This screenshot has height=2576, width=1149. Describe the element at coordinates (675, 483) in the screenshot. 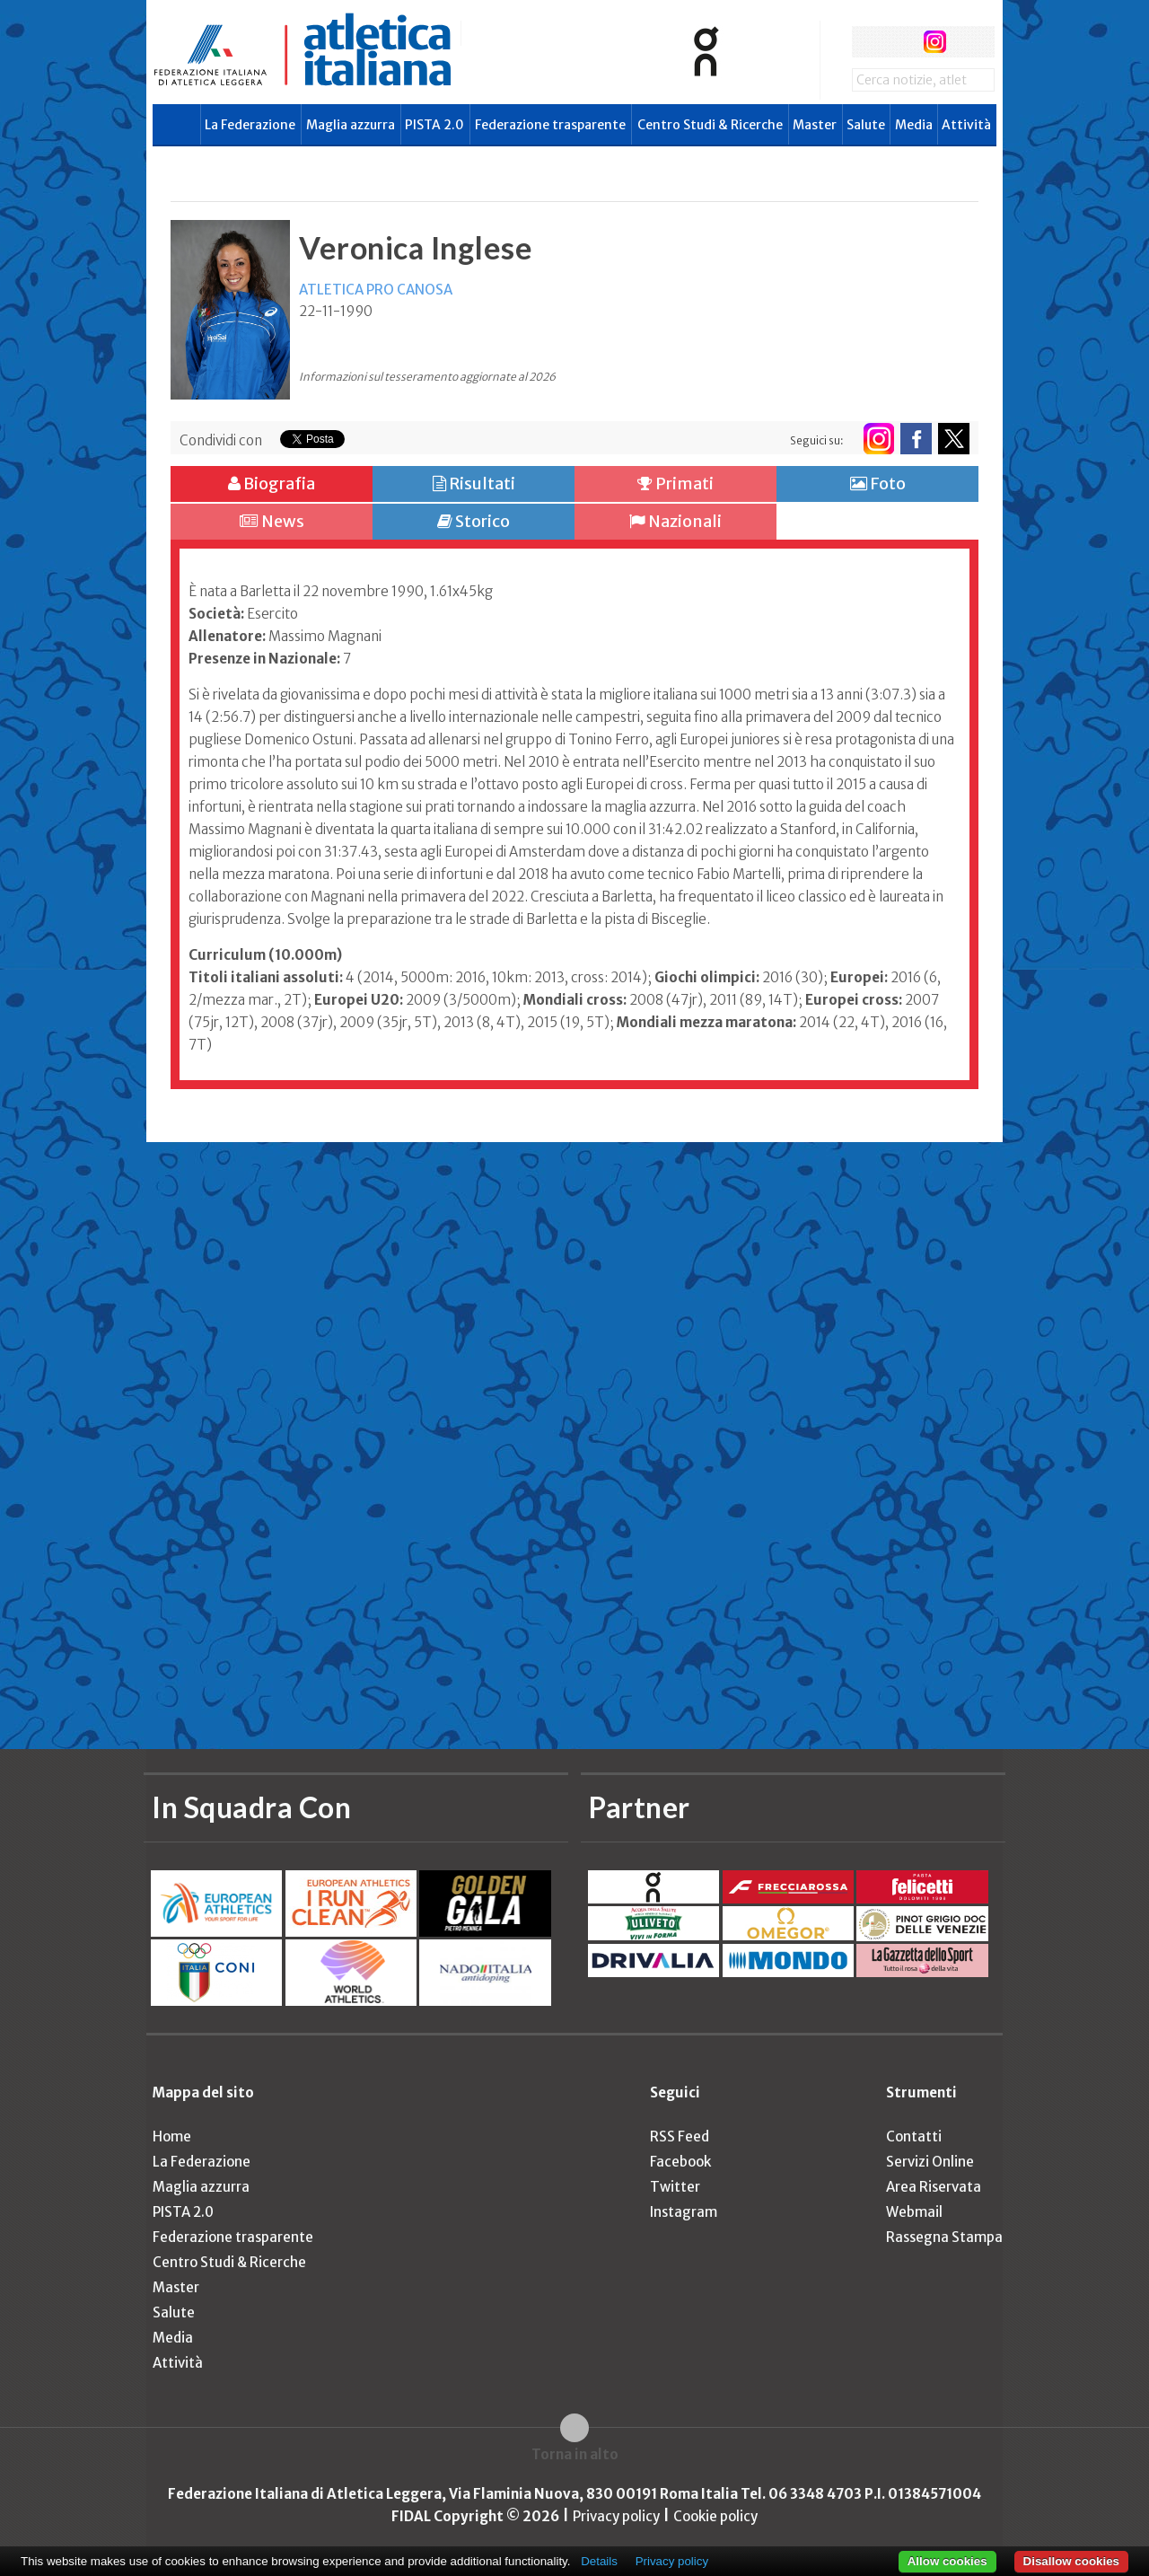

I see `Primati` at that location.